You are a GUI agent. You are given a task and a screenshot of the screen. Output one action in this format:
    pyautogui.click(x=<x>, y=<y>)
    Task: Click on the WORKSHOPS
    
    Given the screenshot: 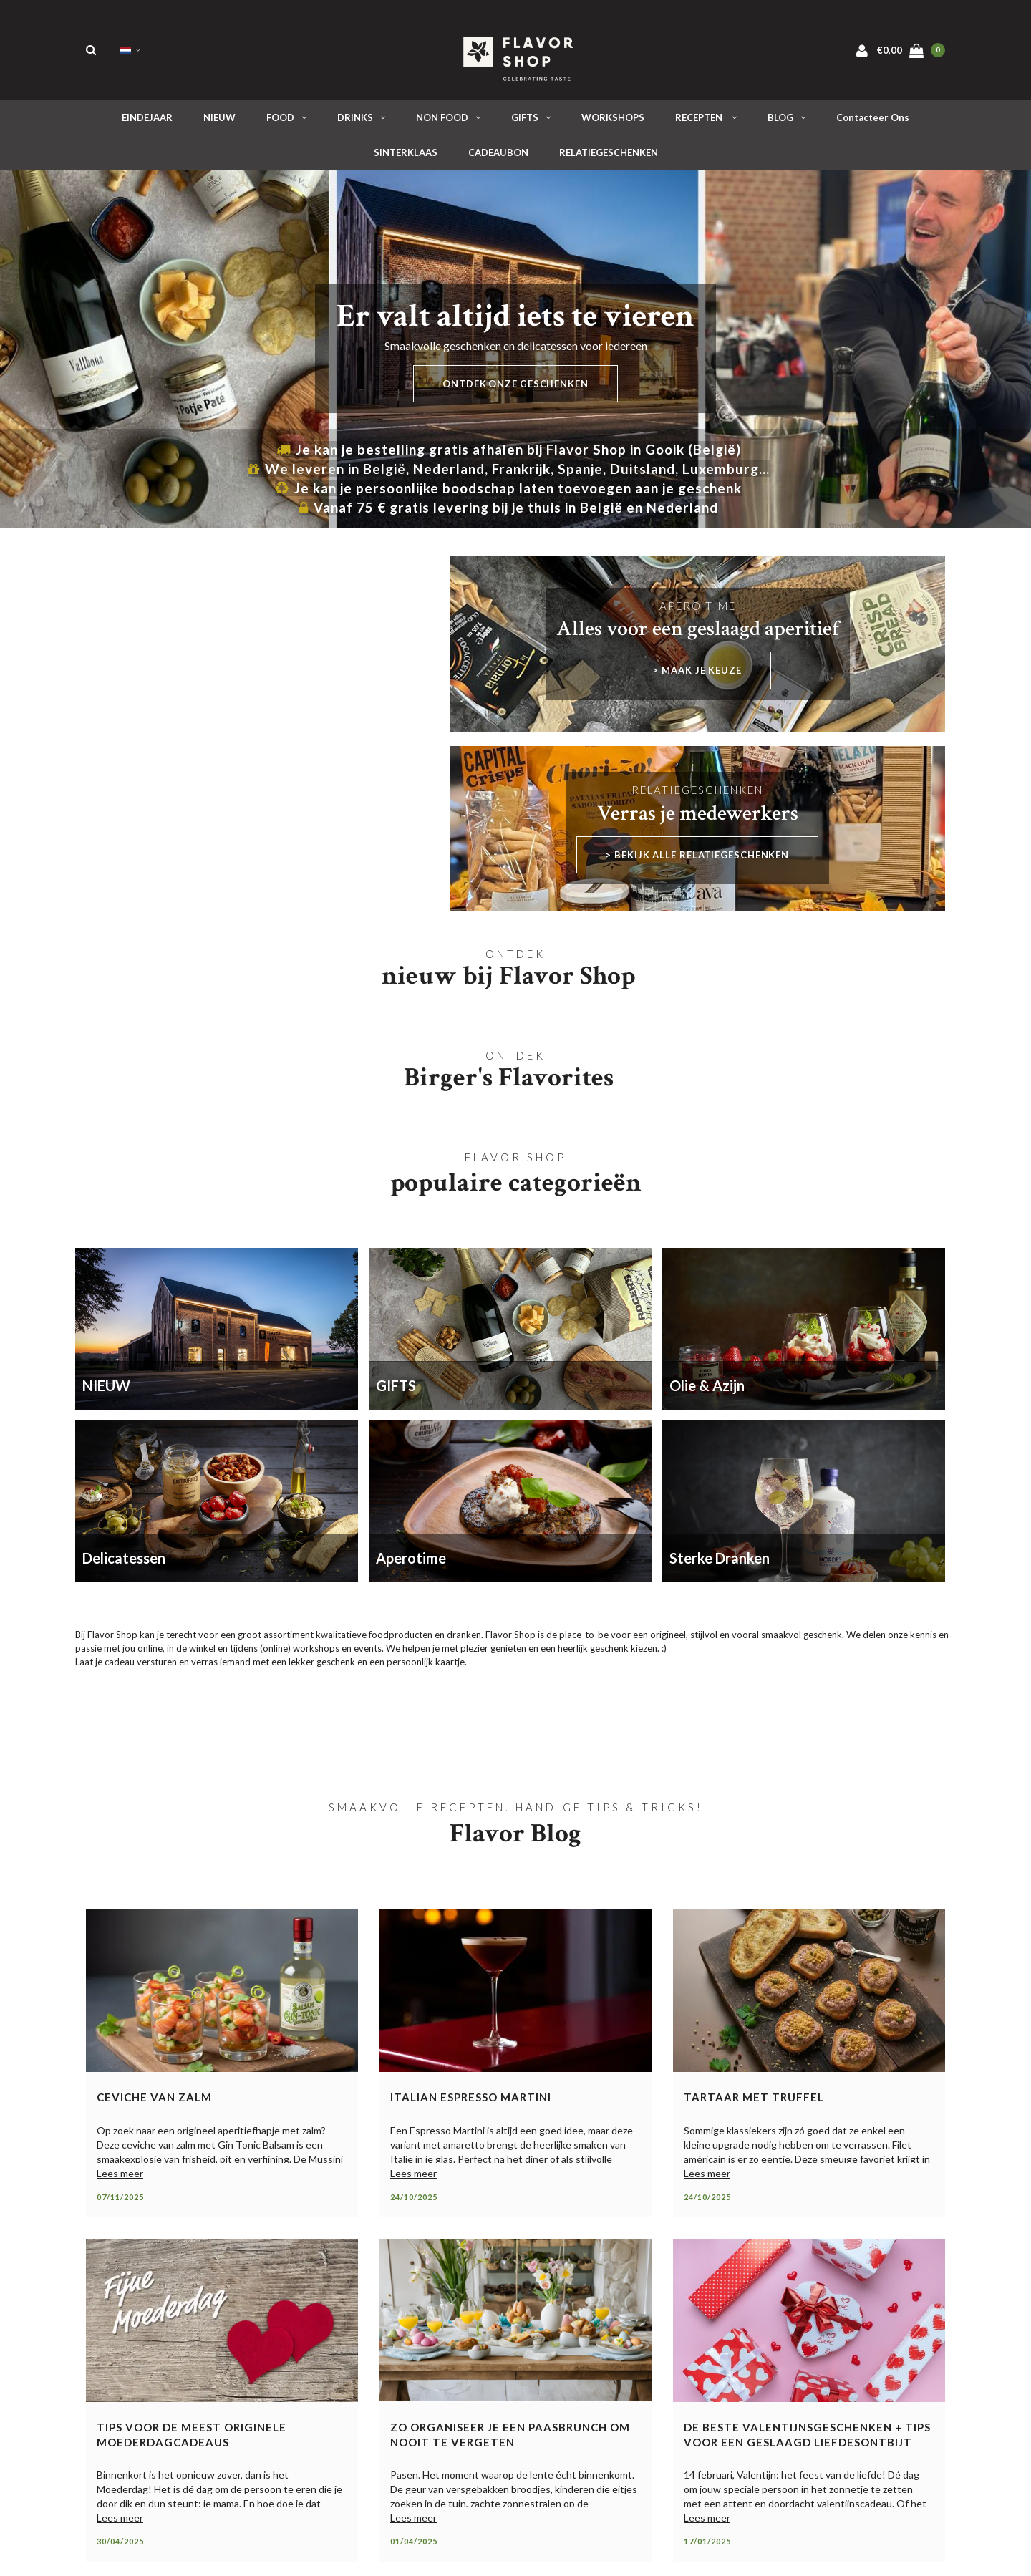 What is the action you would take?
    pyautogui.click(x=612, y=121)
    